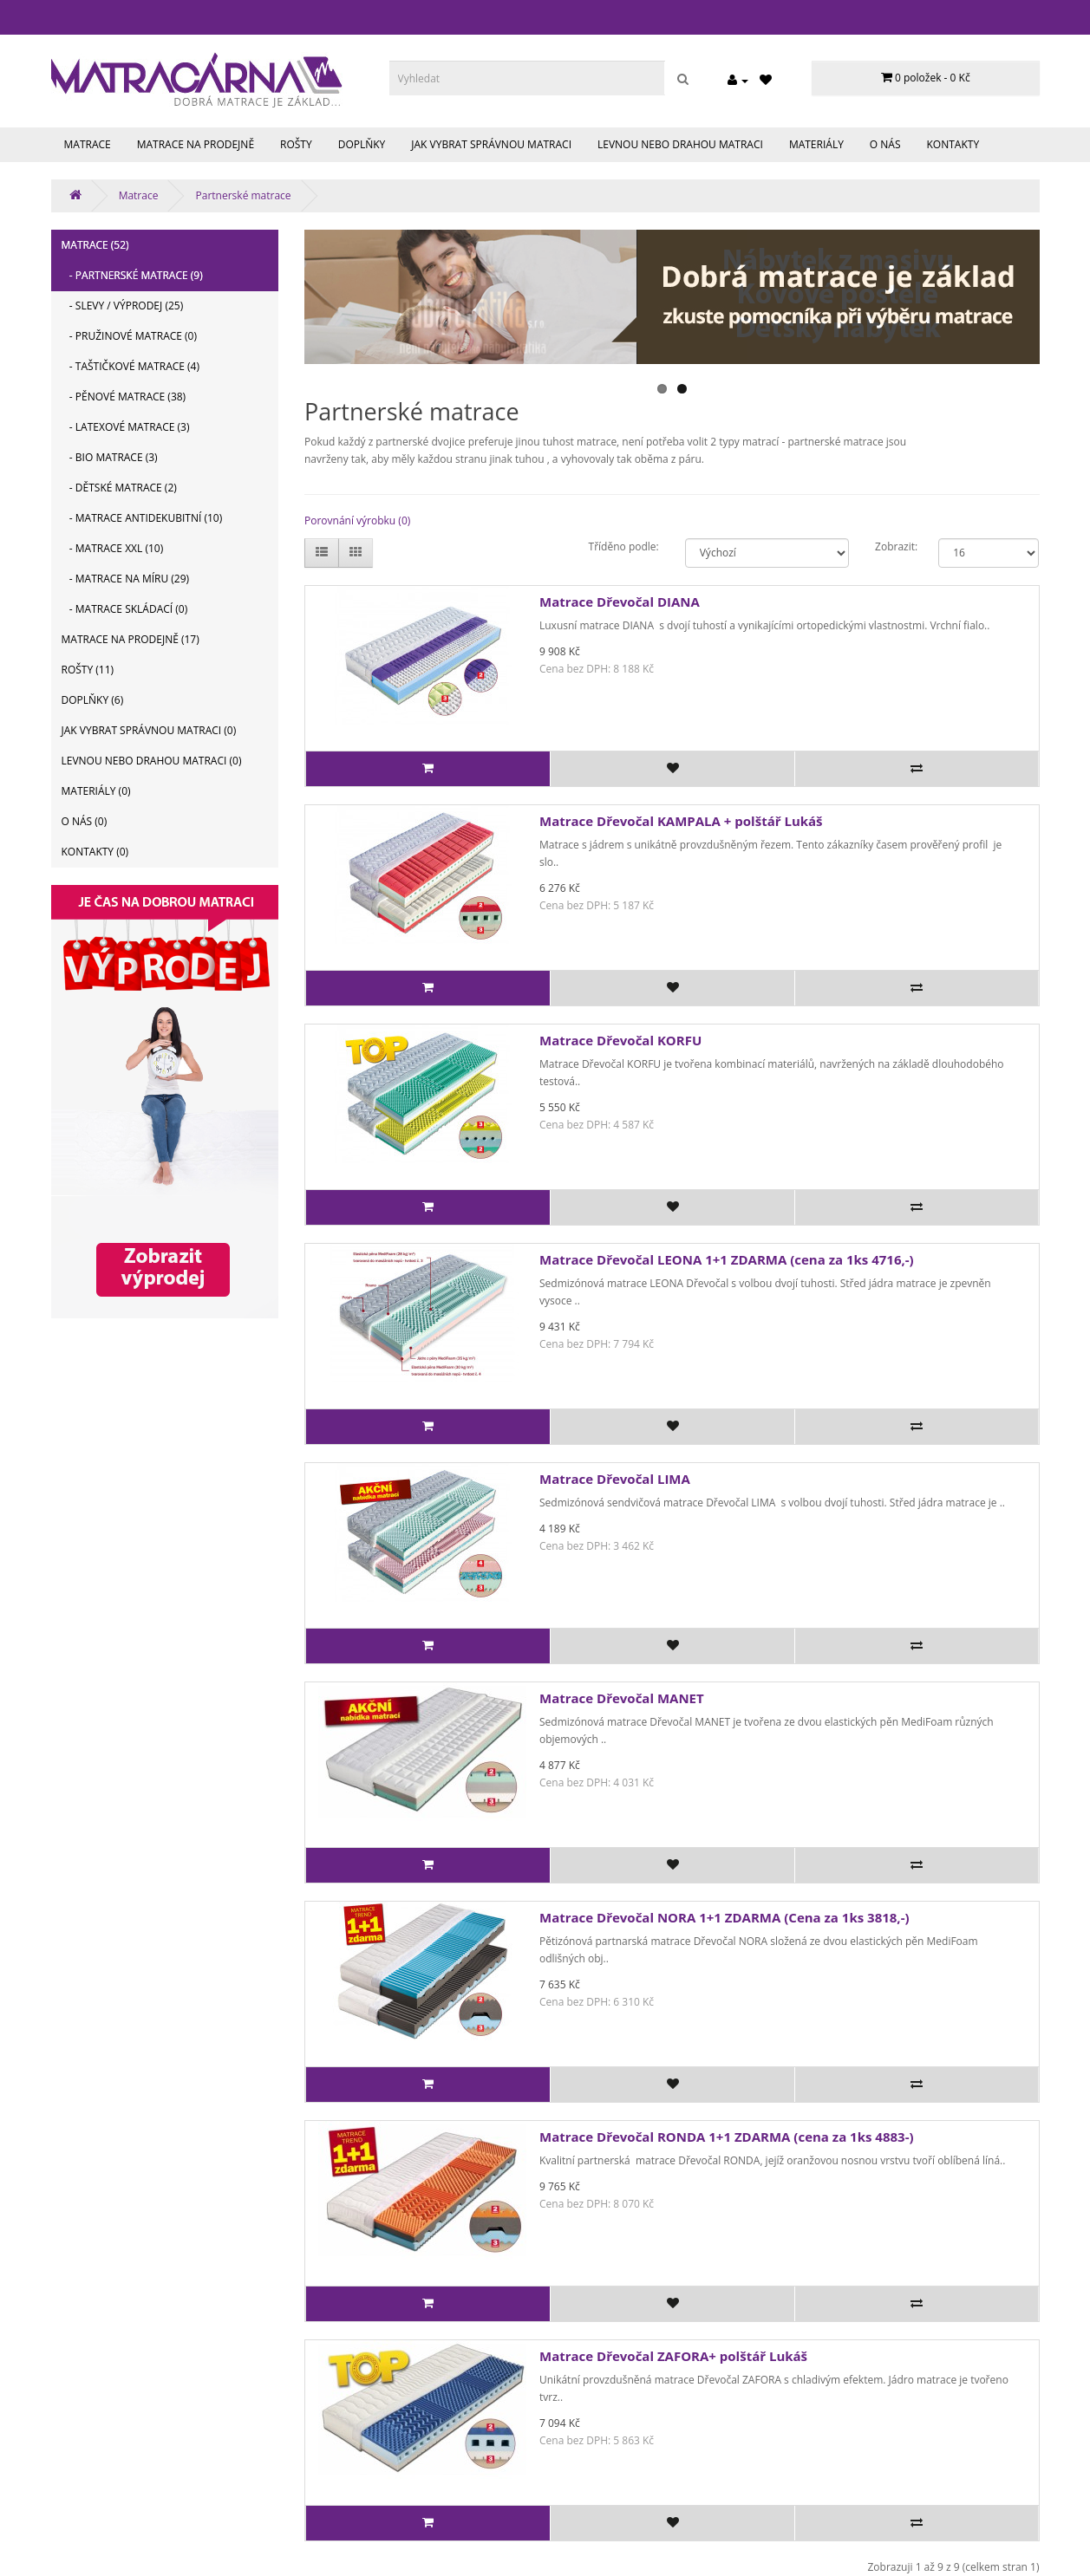  Describe the element at coordinates (953, 144) in the screenshot. I see `Kontakty` at that location.